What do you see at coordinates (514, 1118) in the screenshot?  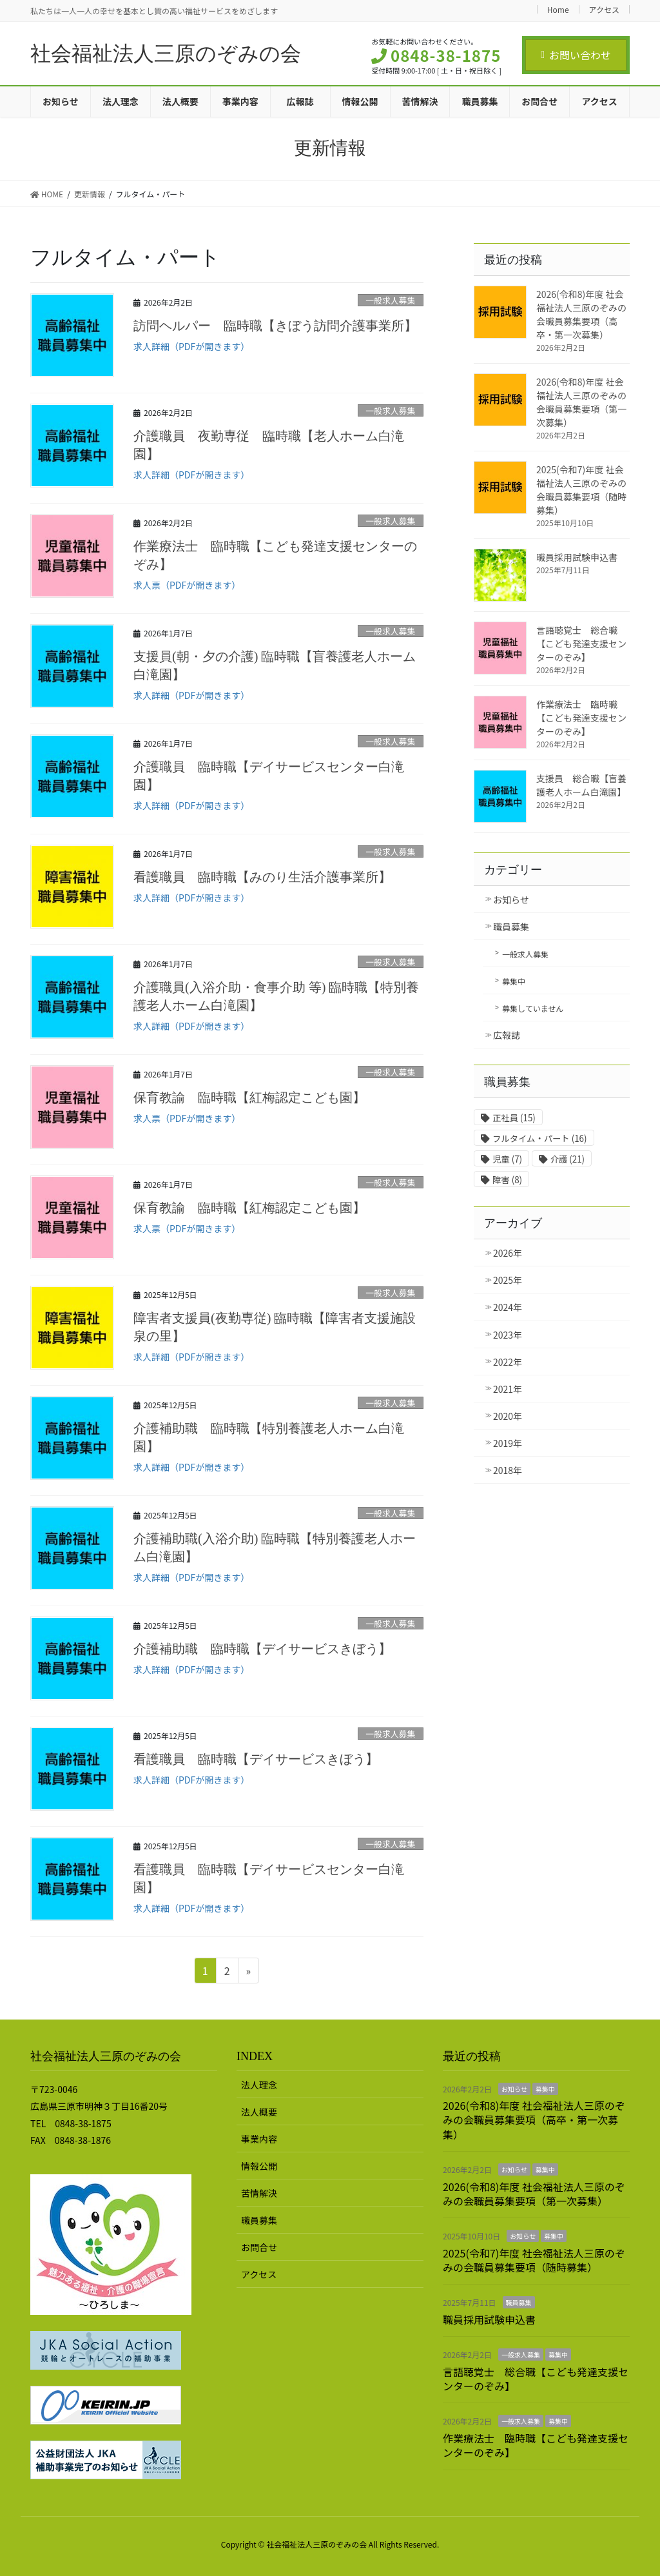 I see `正社員 [正社員 (15個の項目)]` at bounding box center [514, 1118].